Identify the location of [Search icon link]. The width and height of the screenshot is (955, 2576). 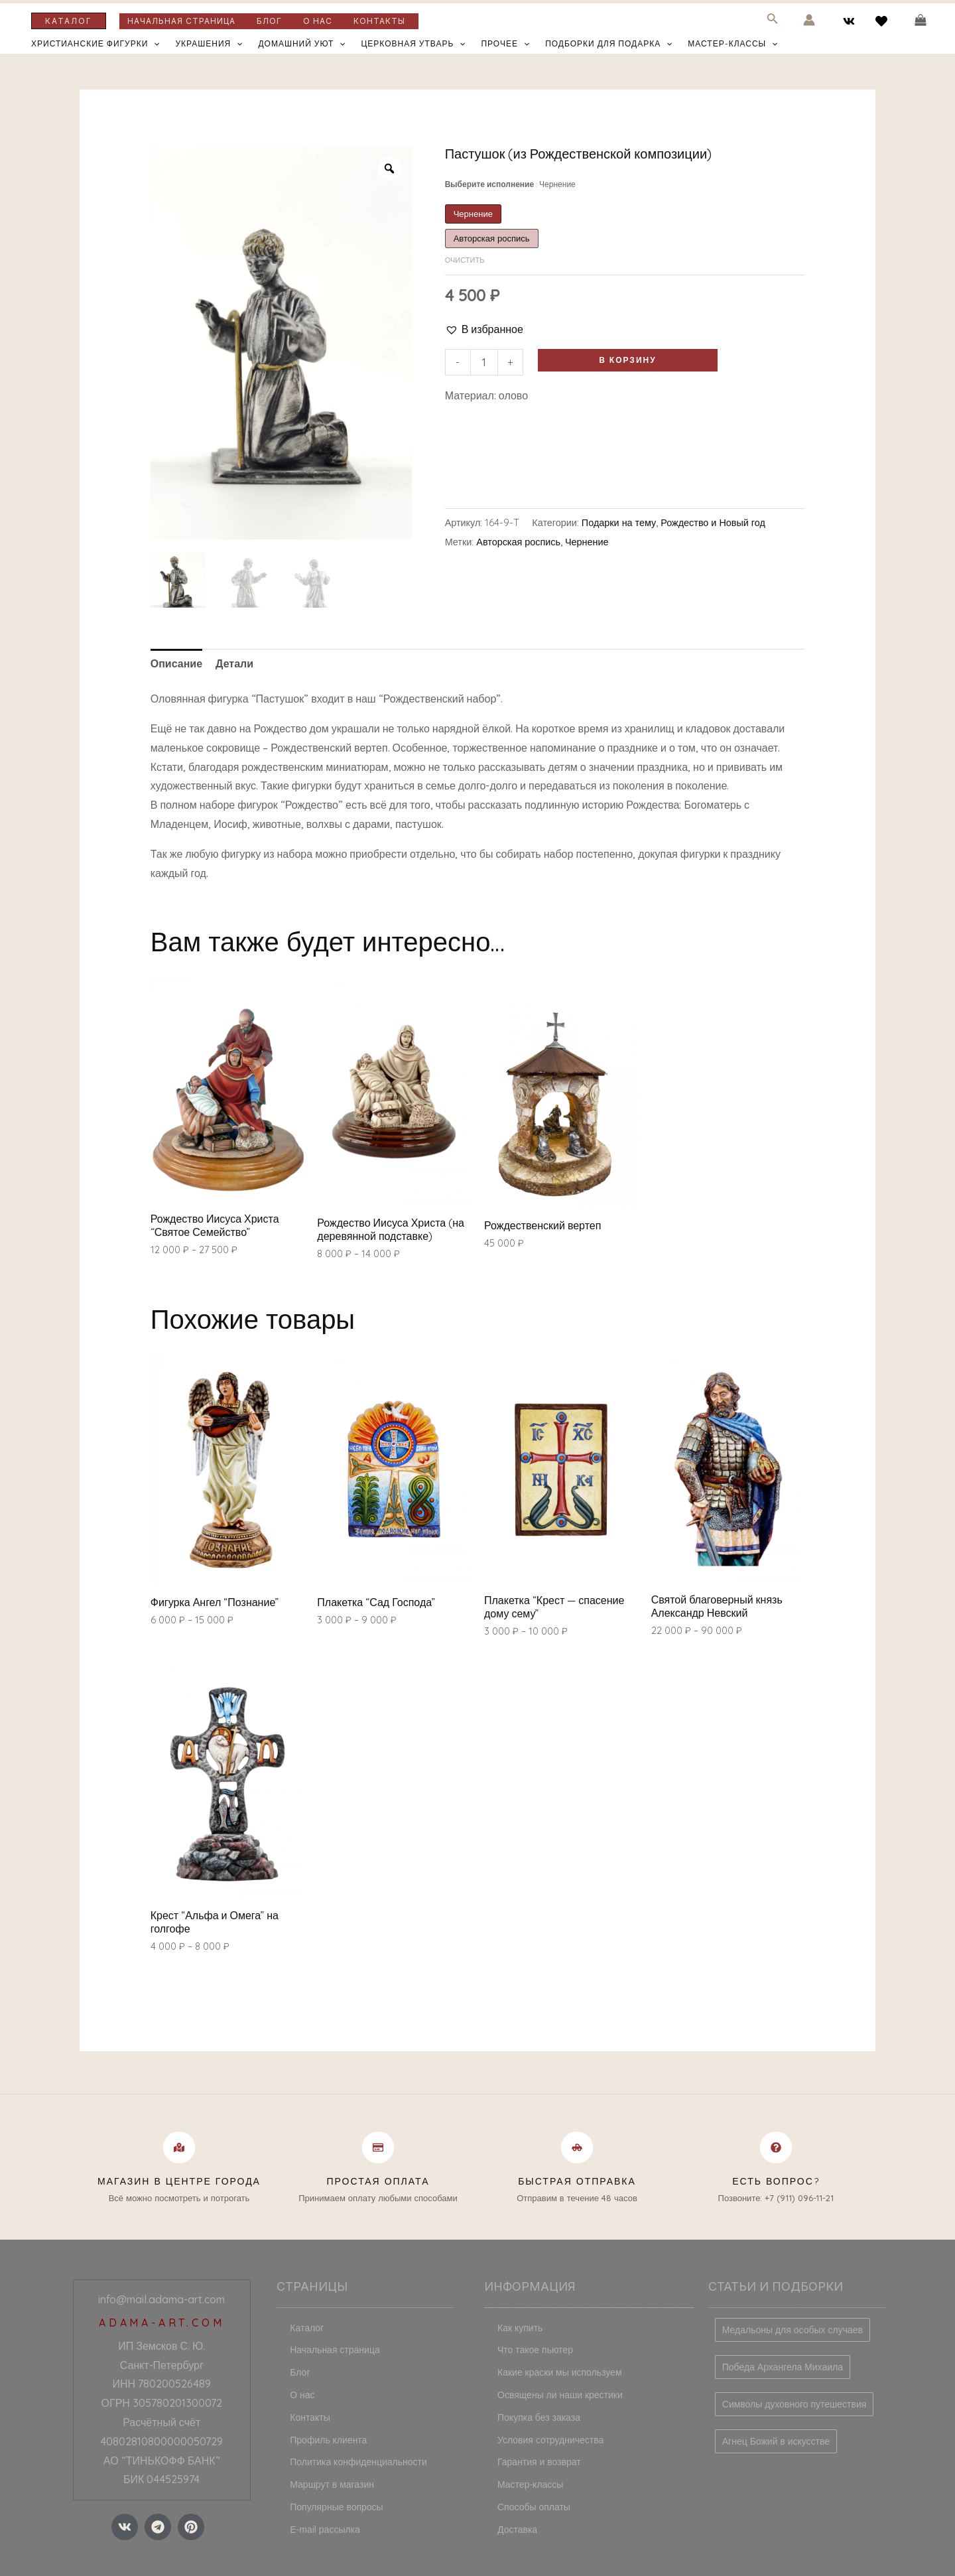
(773, 21).